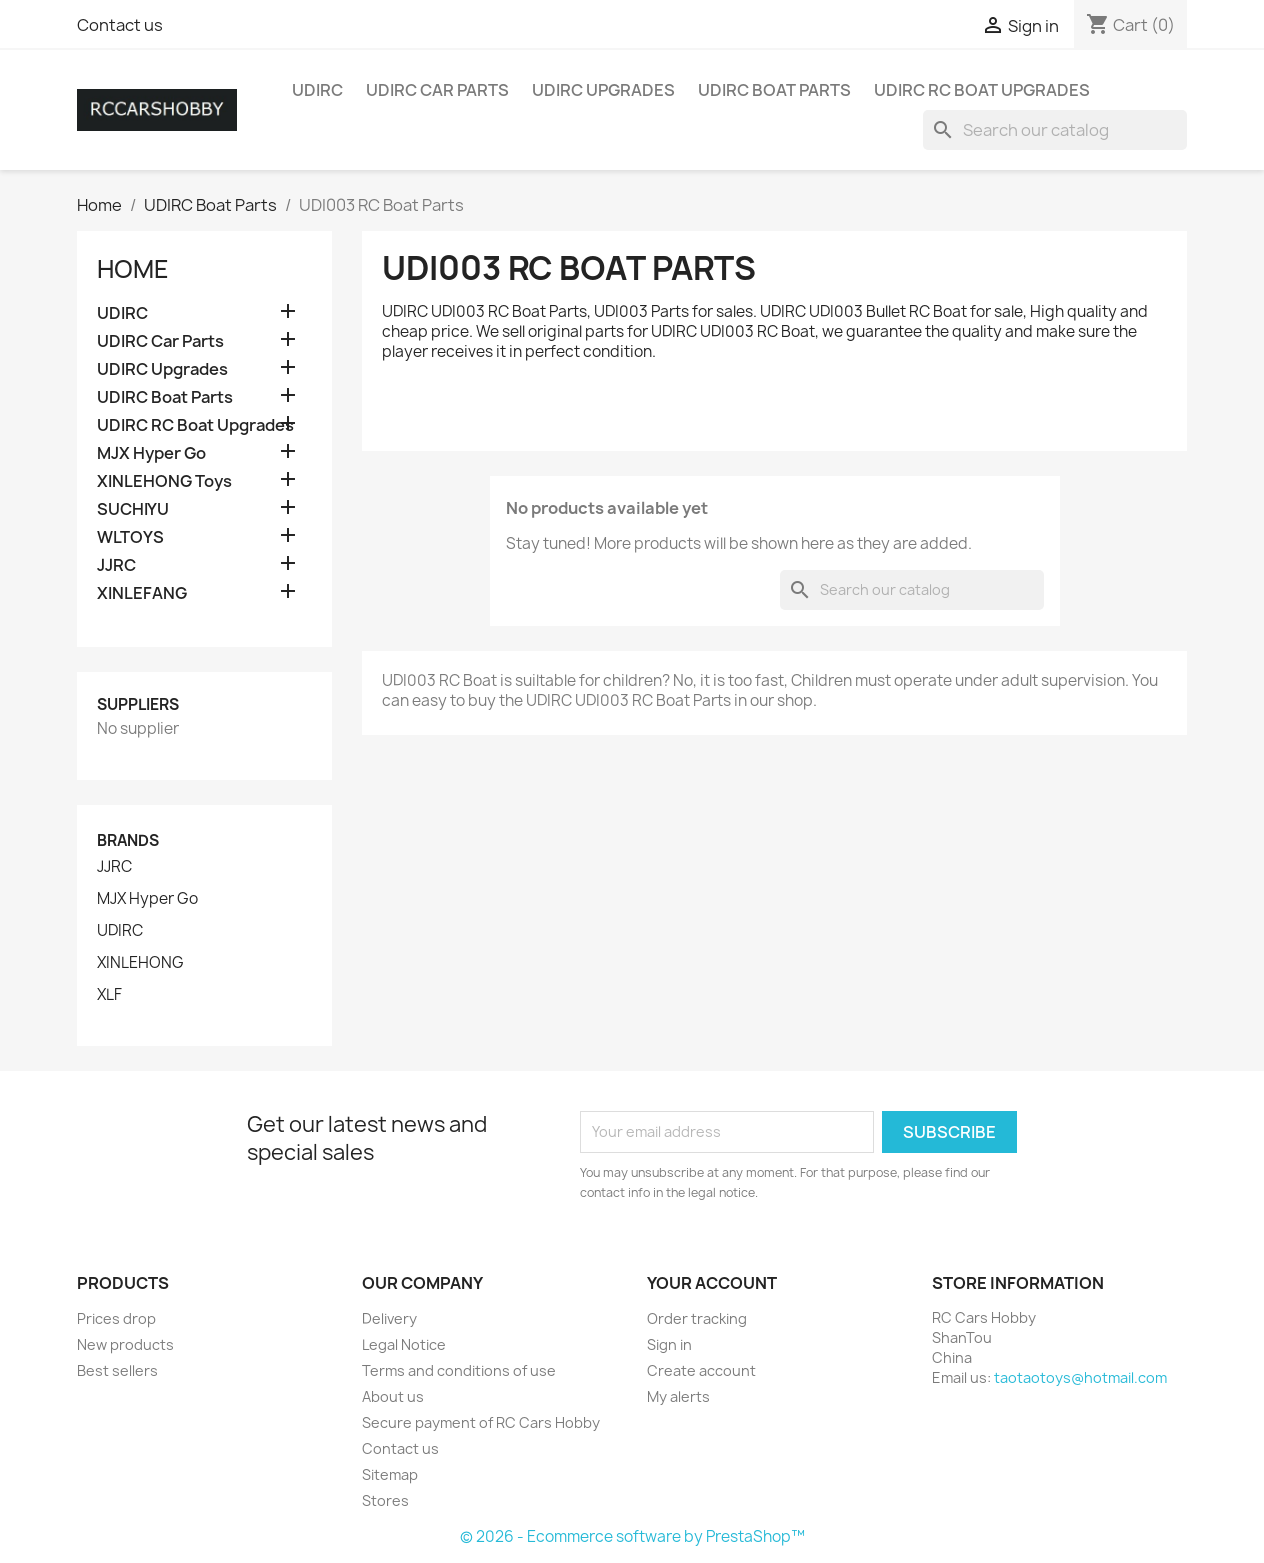 This screenshot has height=1563, width=1264. Describe the element at coordinates (669, 1344) in the screenshot. I see `Sign in` at that location.